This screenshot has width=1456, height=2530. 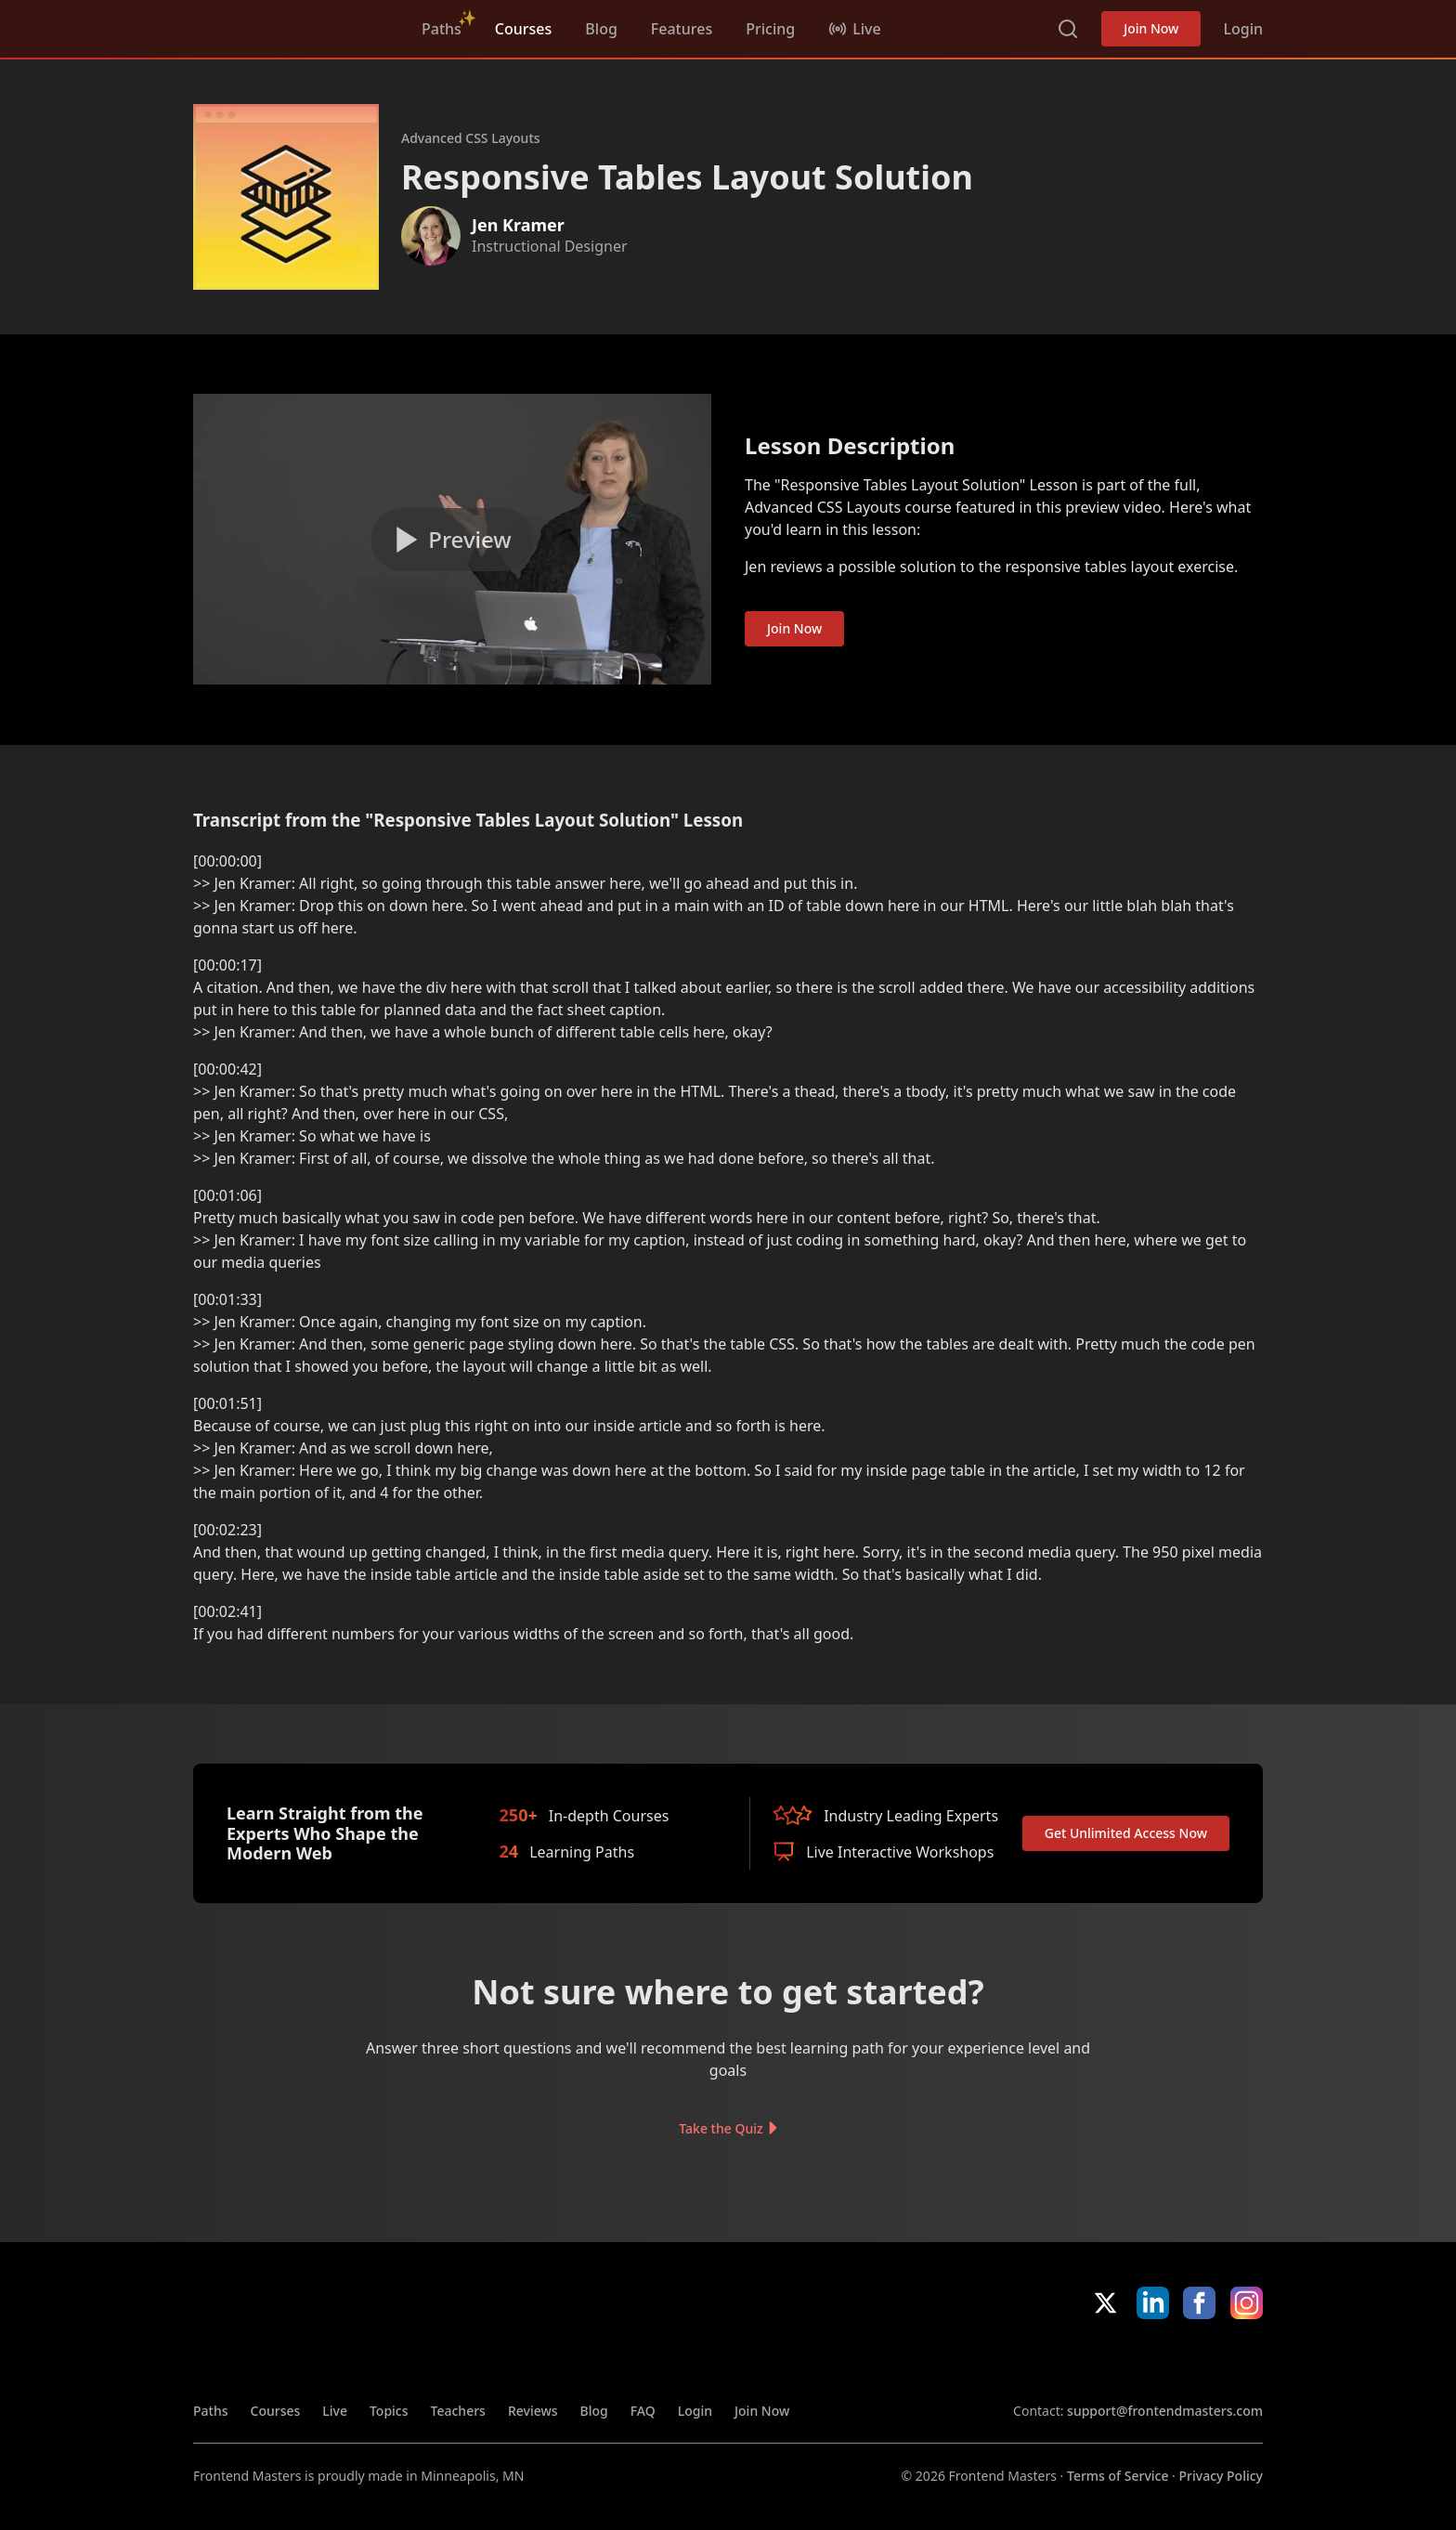 What do you see at coordinates (523, 29) in the screenshot?
I see `Courses` at bounding box center [523, 29].